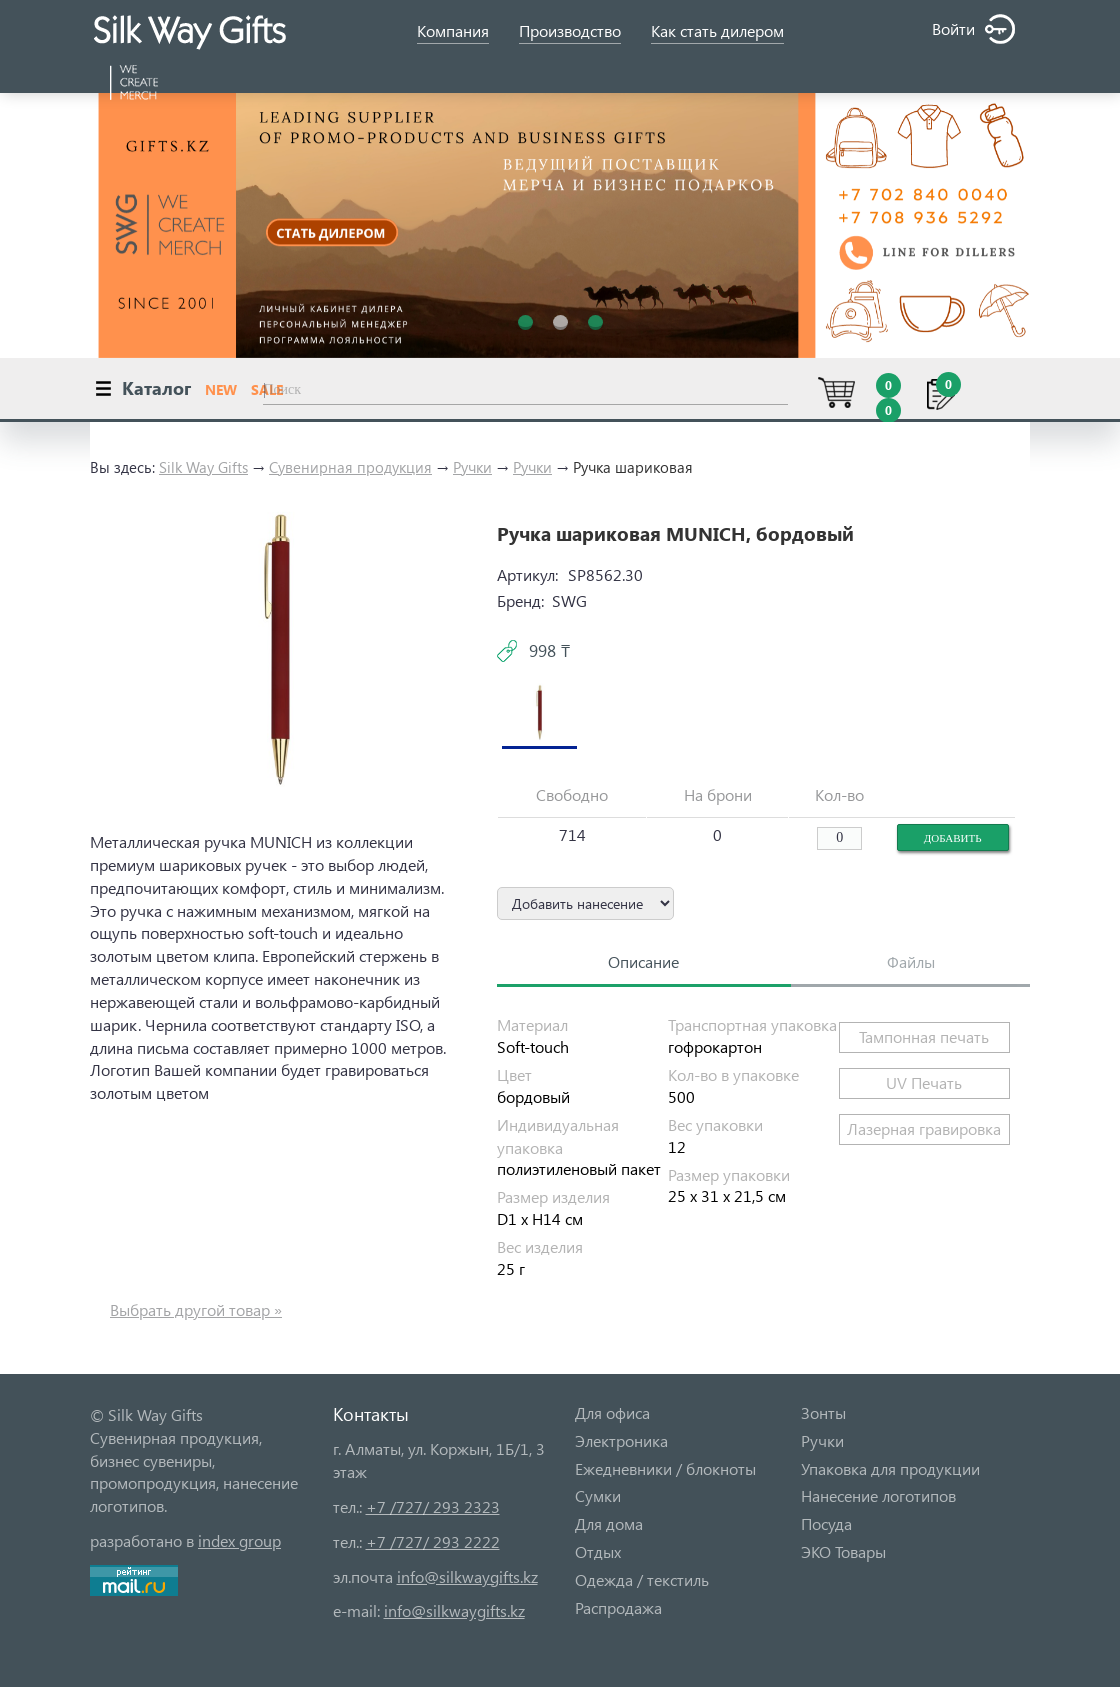  What do you see at coordinates (203, 467) in the screenshot?
I see `Silk Way Gifts` at bounding box center [203, 467].